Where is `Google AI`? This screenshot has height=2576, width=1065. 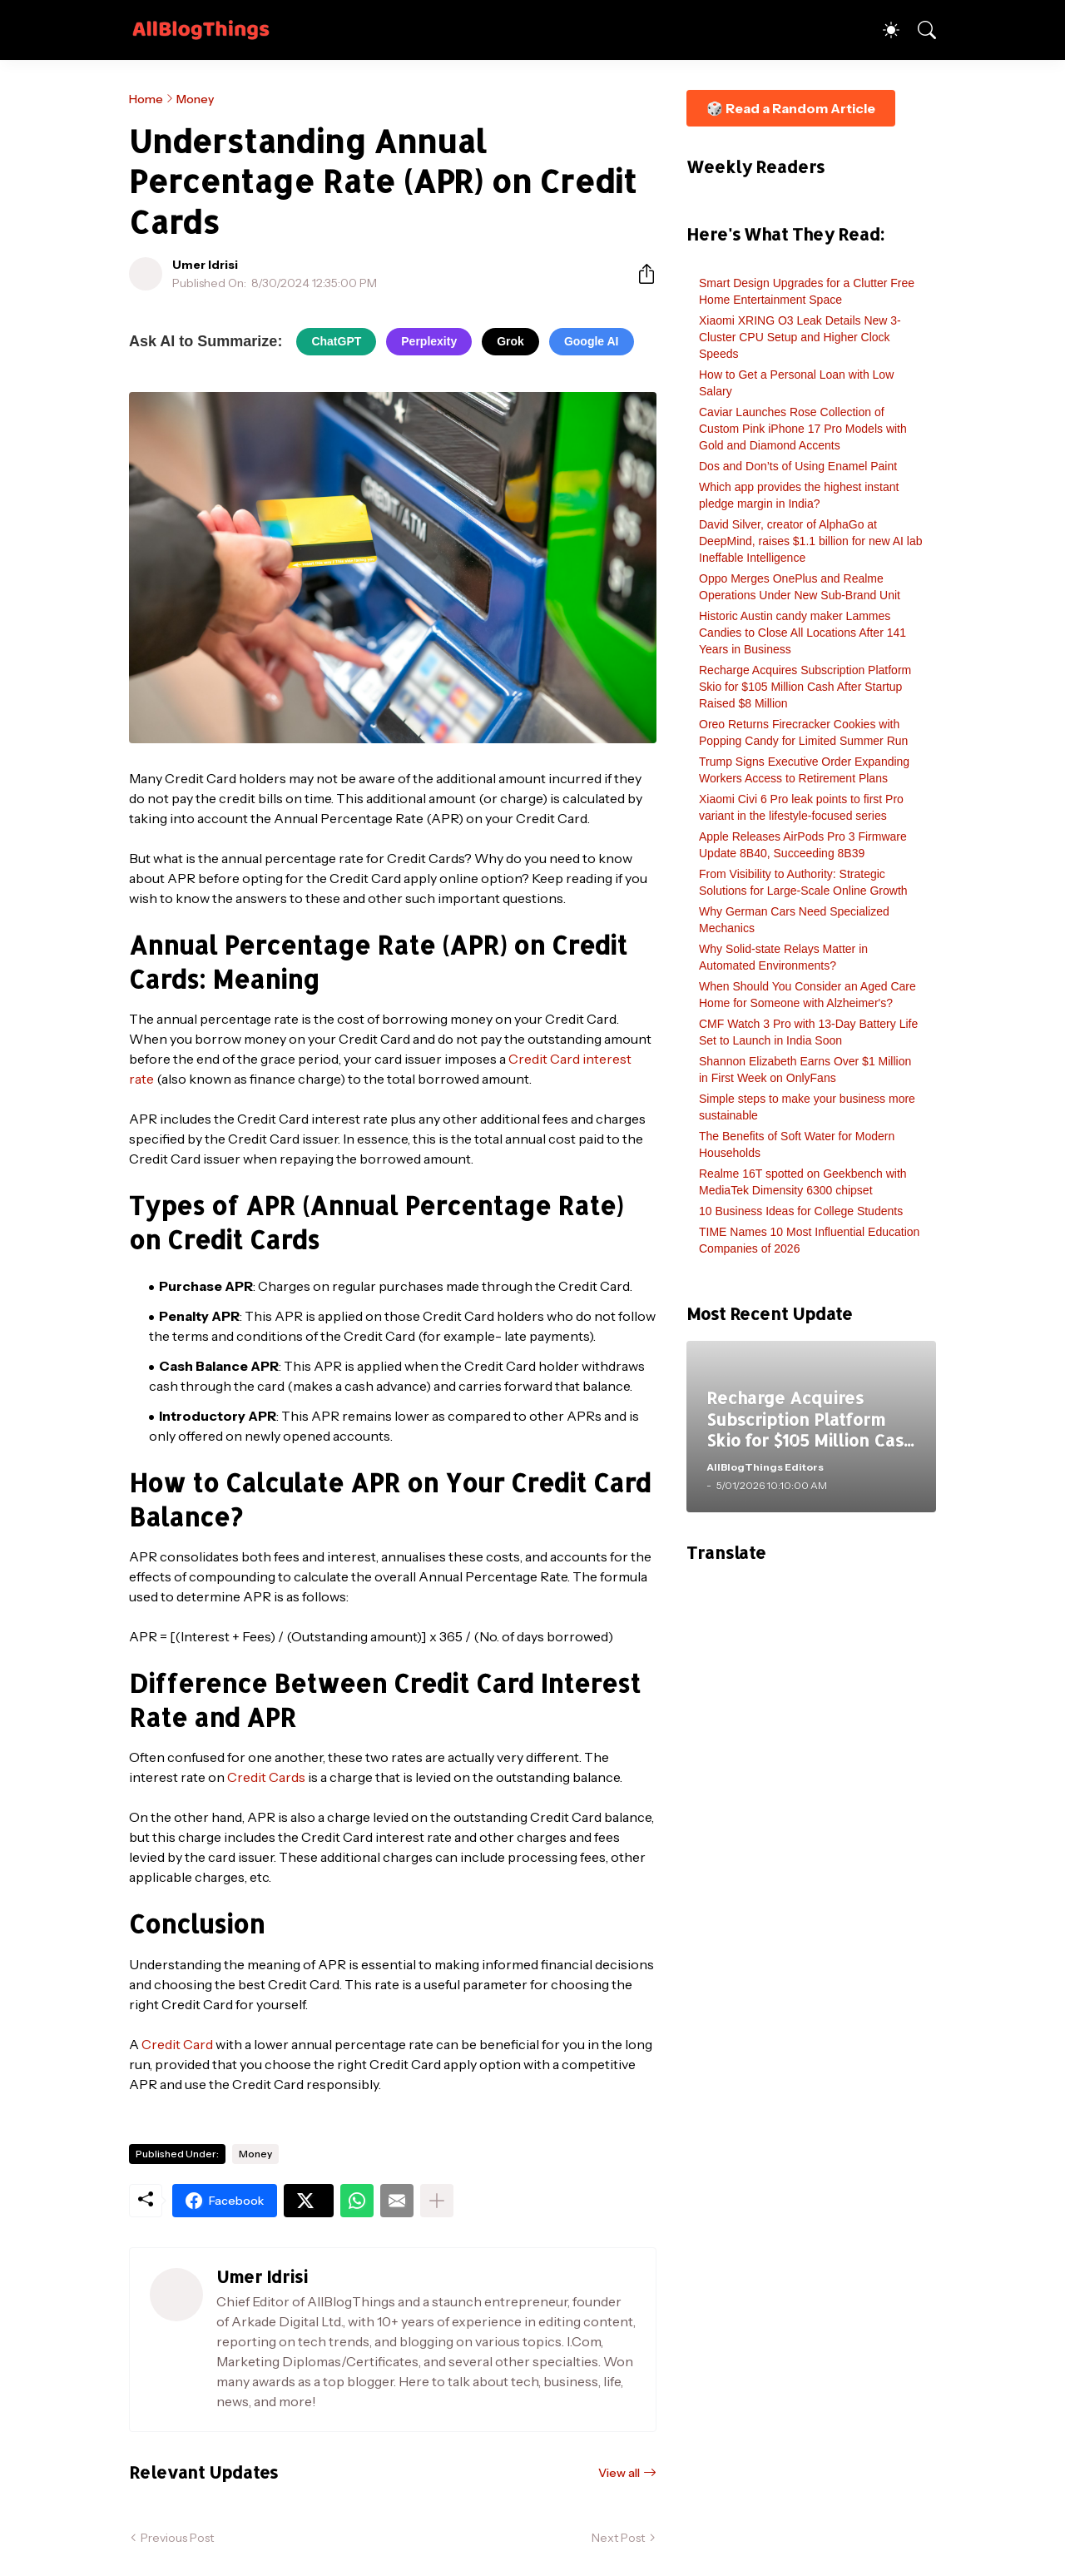 Google AI is located at coordinates (591, 341).